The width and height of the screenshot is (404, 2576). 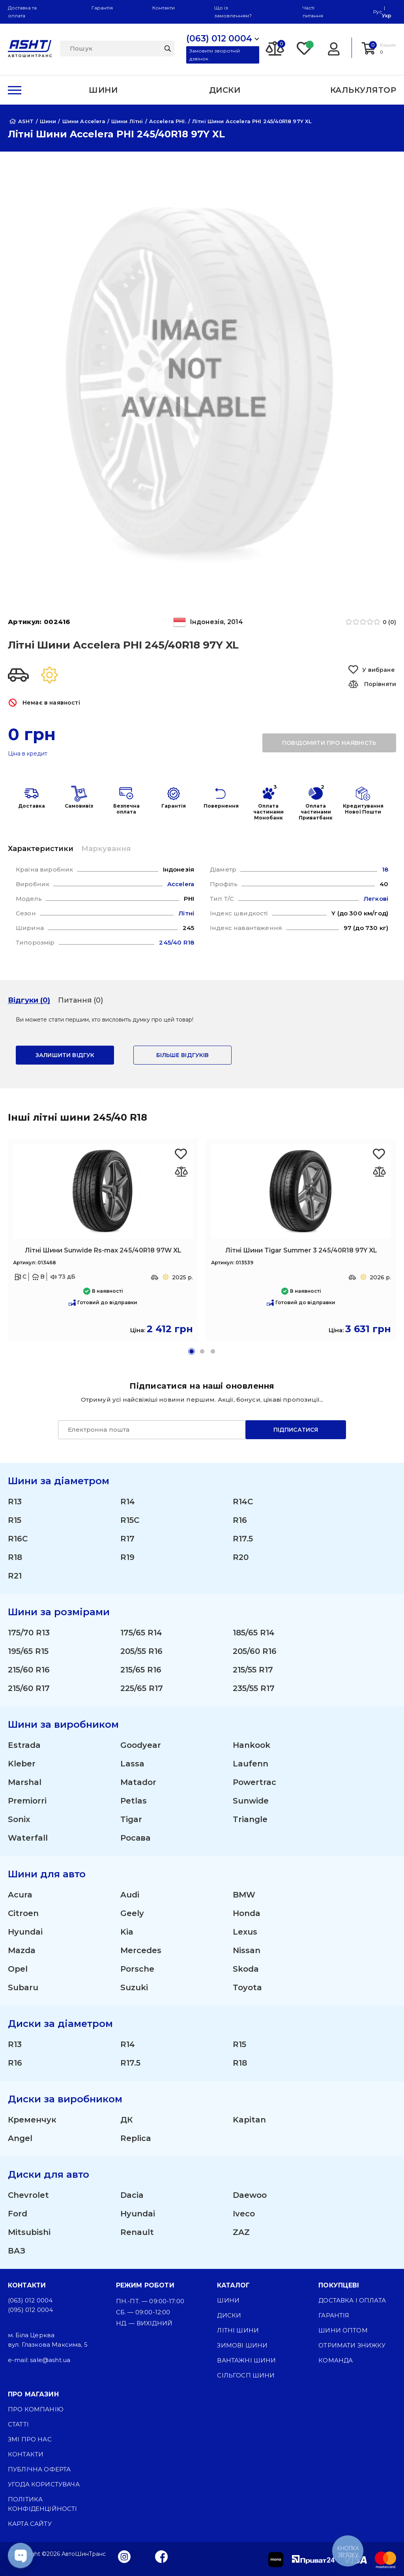 I want to click on R14C, so click(x=243, y=1501).